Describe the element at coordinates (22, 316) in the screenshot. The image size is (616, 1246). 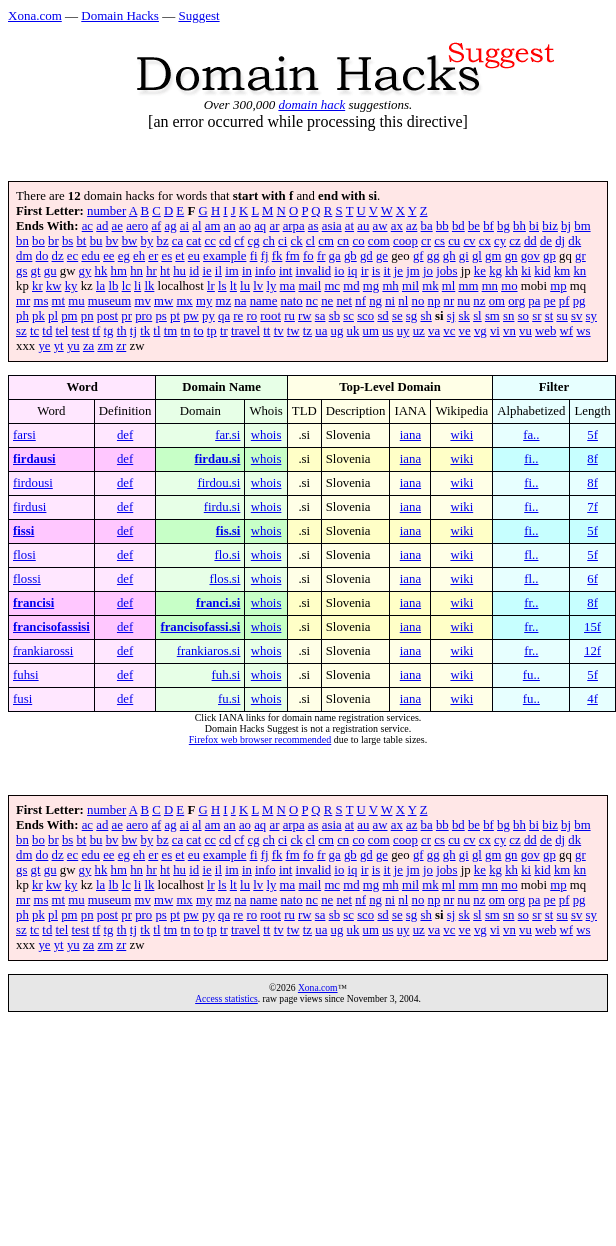
I see `ph` at that location.